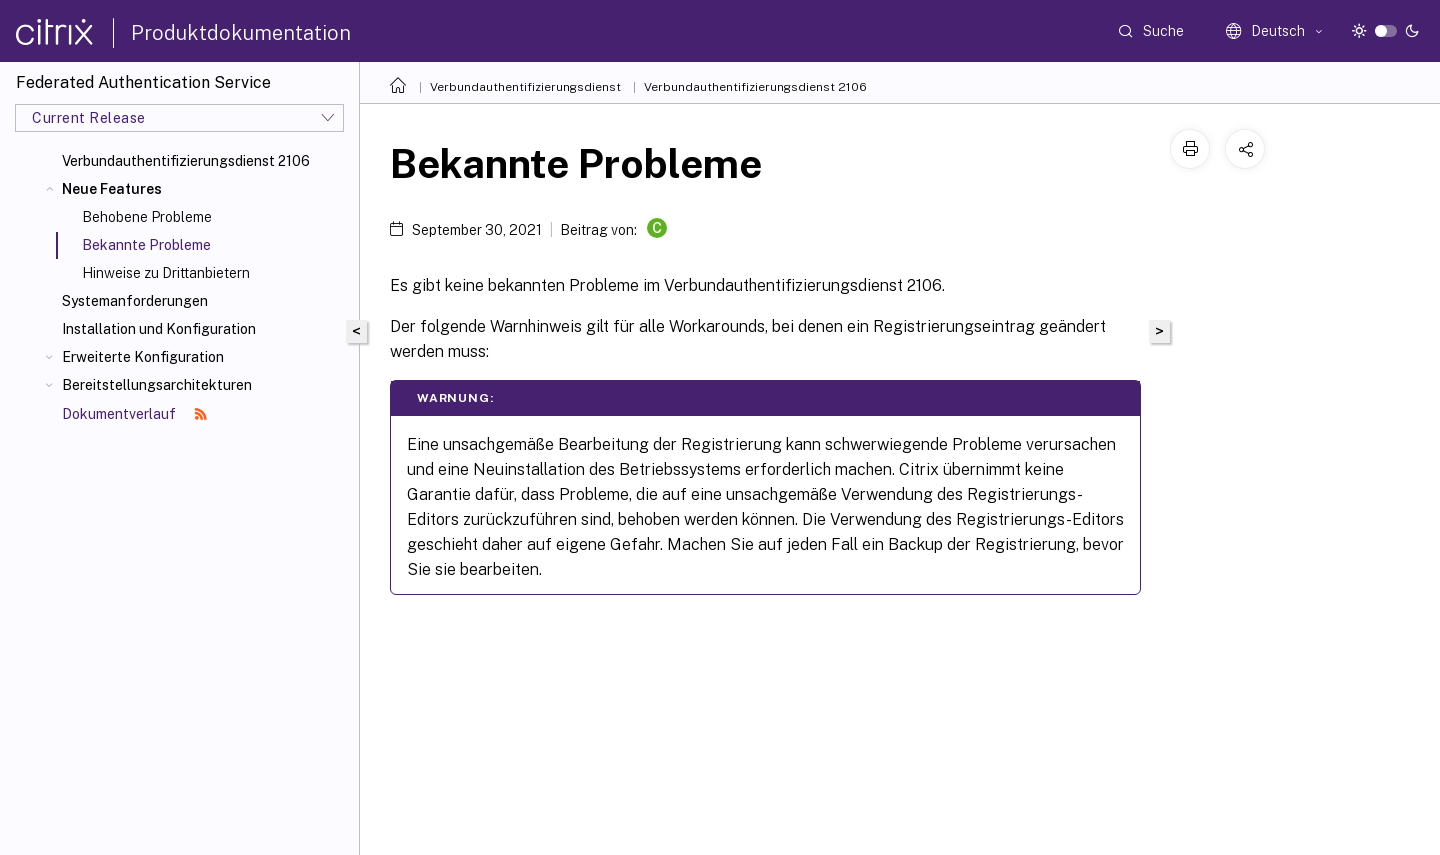 Image resolution: width=1440 pixels, height=855 pixels. What do you see at coordinates (147, 217) in the screenshot?
I see `Behobene Probleme` at bounding box center [147, 217].